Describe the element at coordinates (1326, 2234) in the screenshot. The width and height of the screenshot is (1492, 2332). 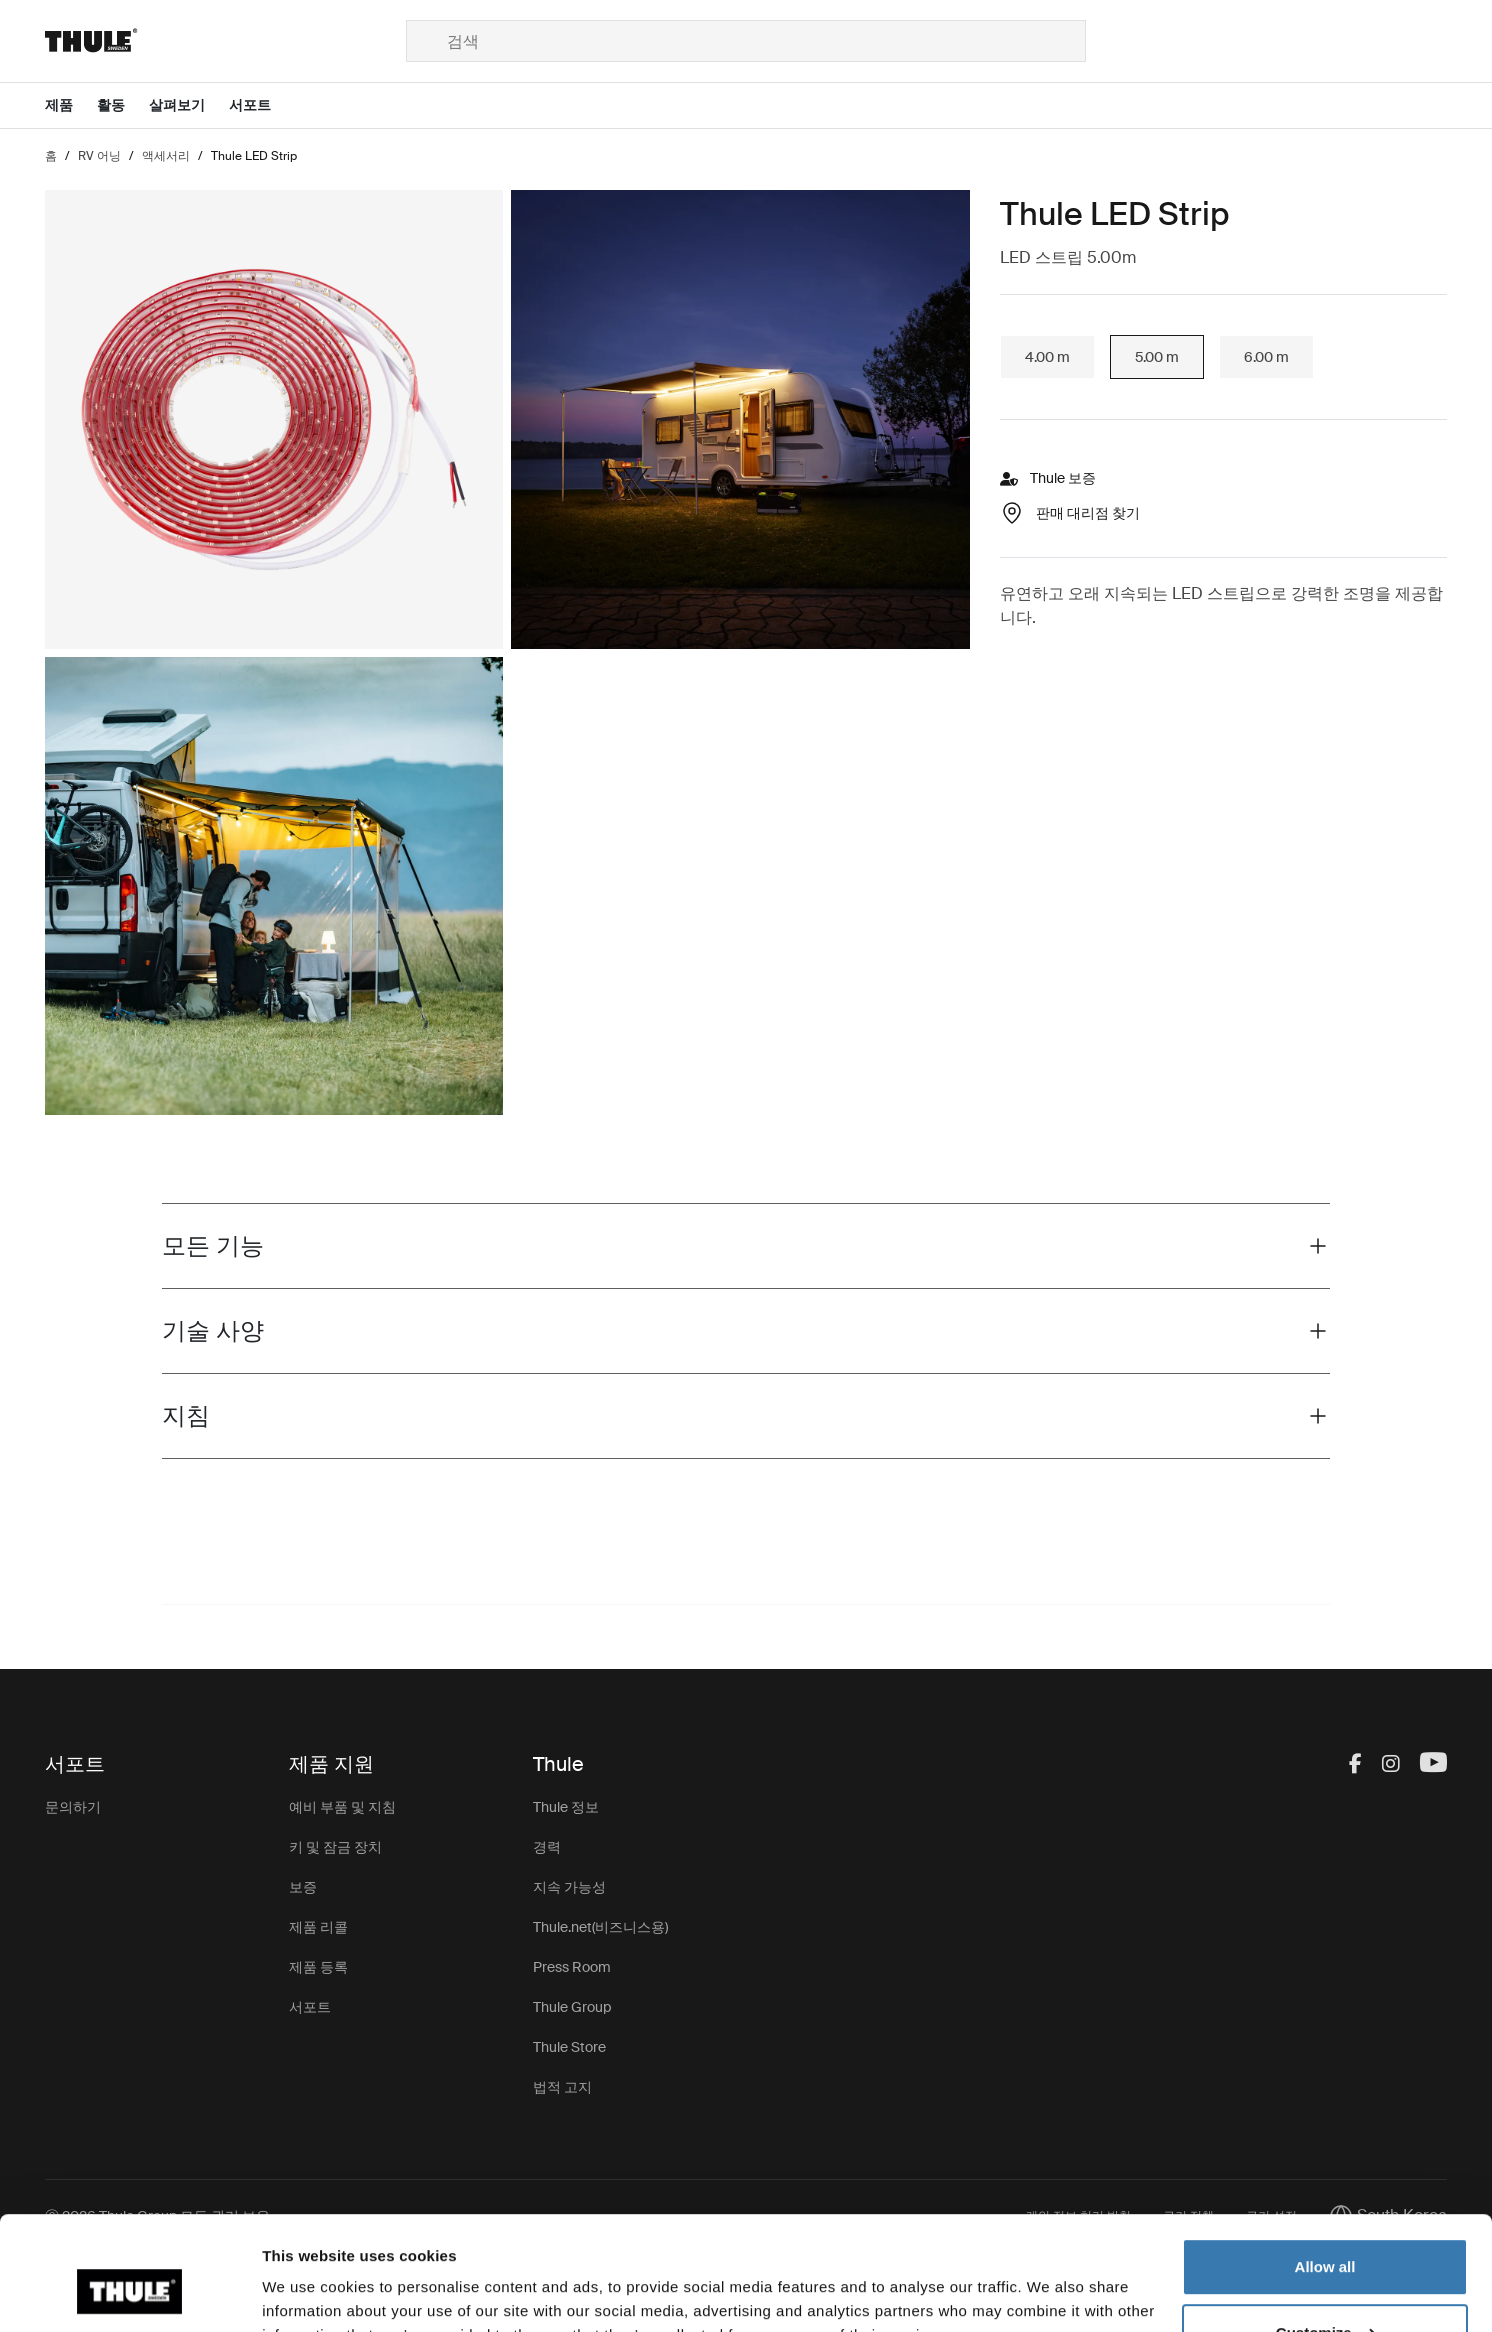
I see `Customize` at that location.